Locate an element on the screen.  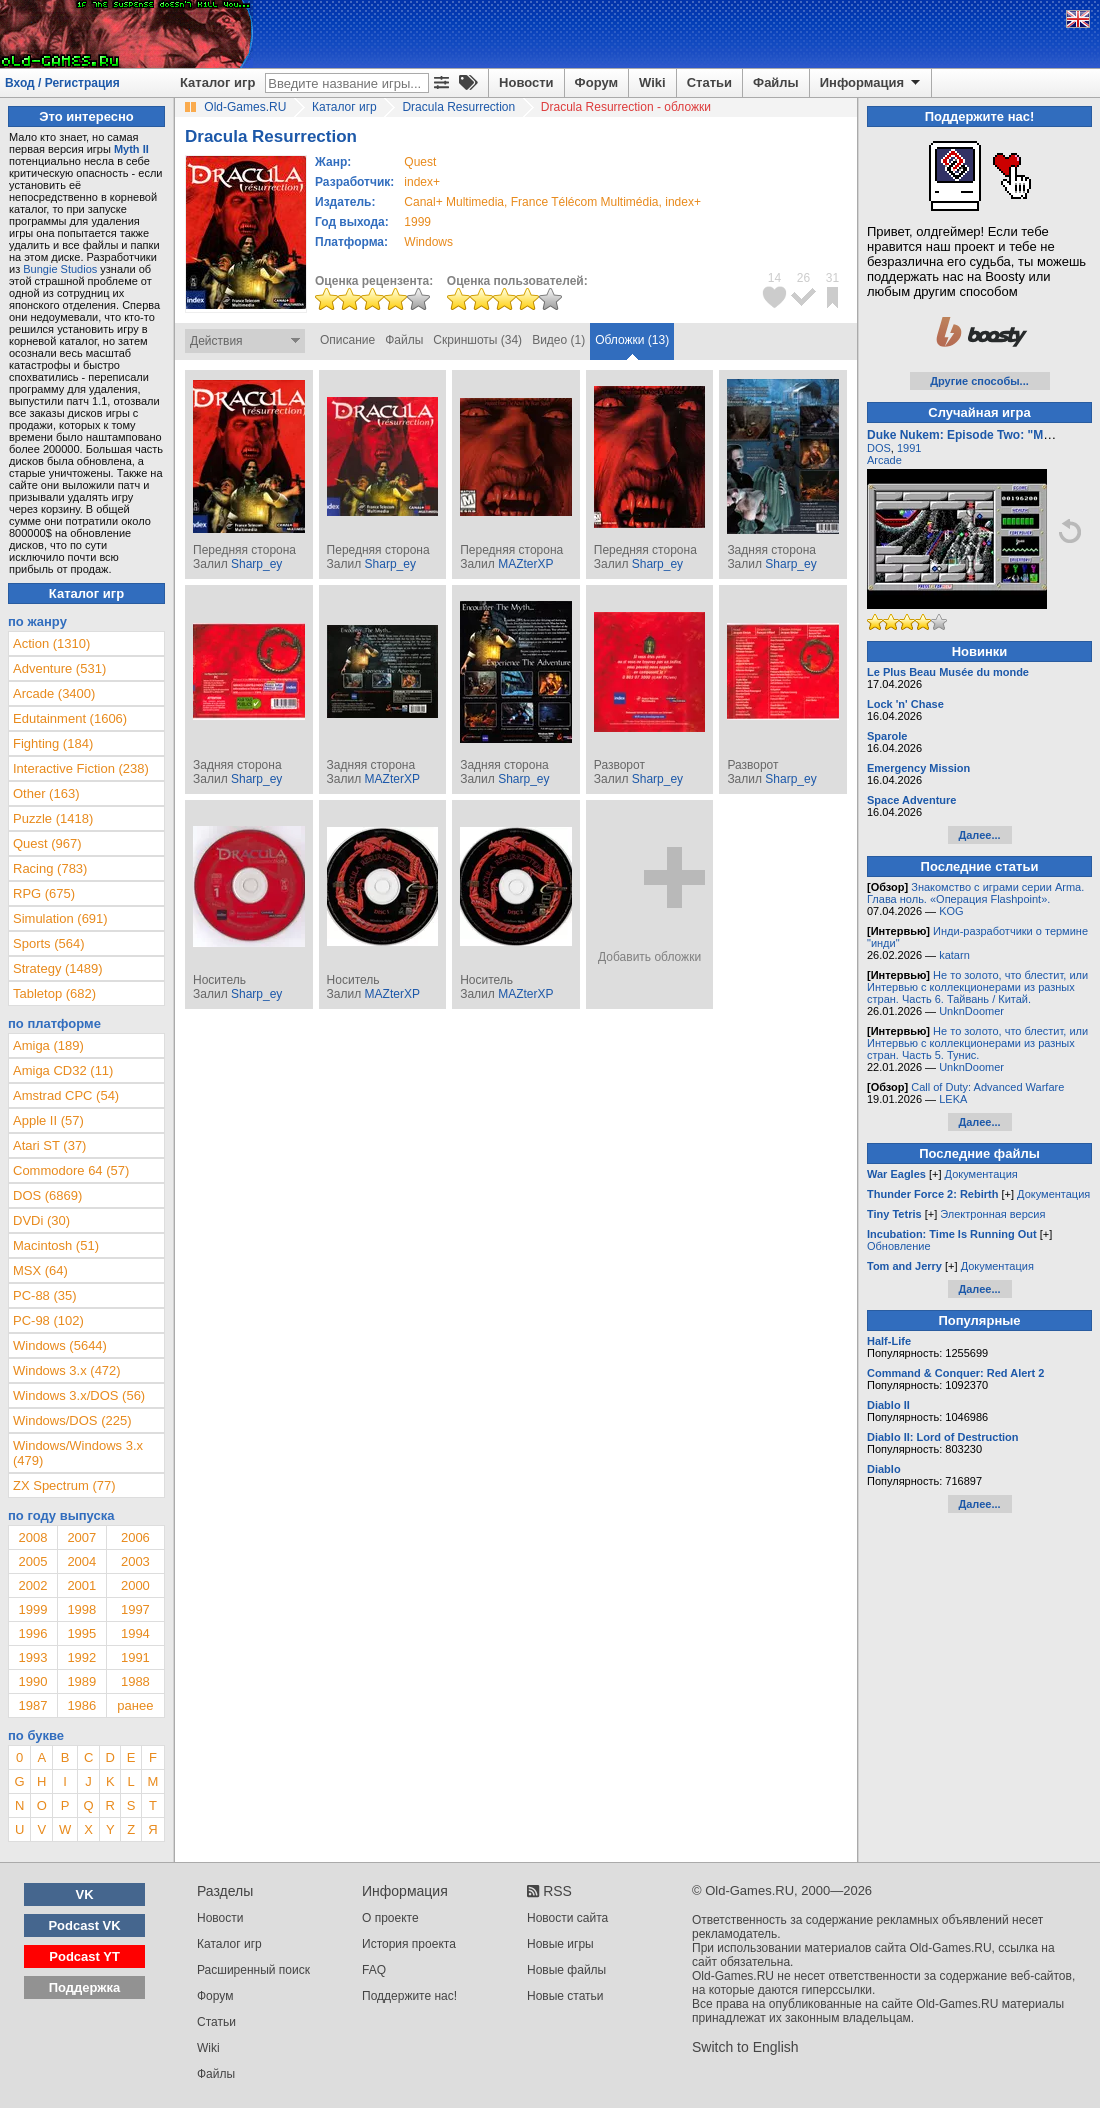
MAZterXP is located at coordinates (525, 564).